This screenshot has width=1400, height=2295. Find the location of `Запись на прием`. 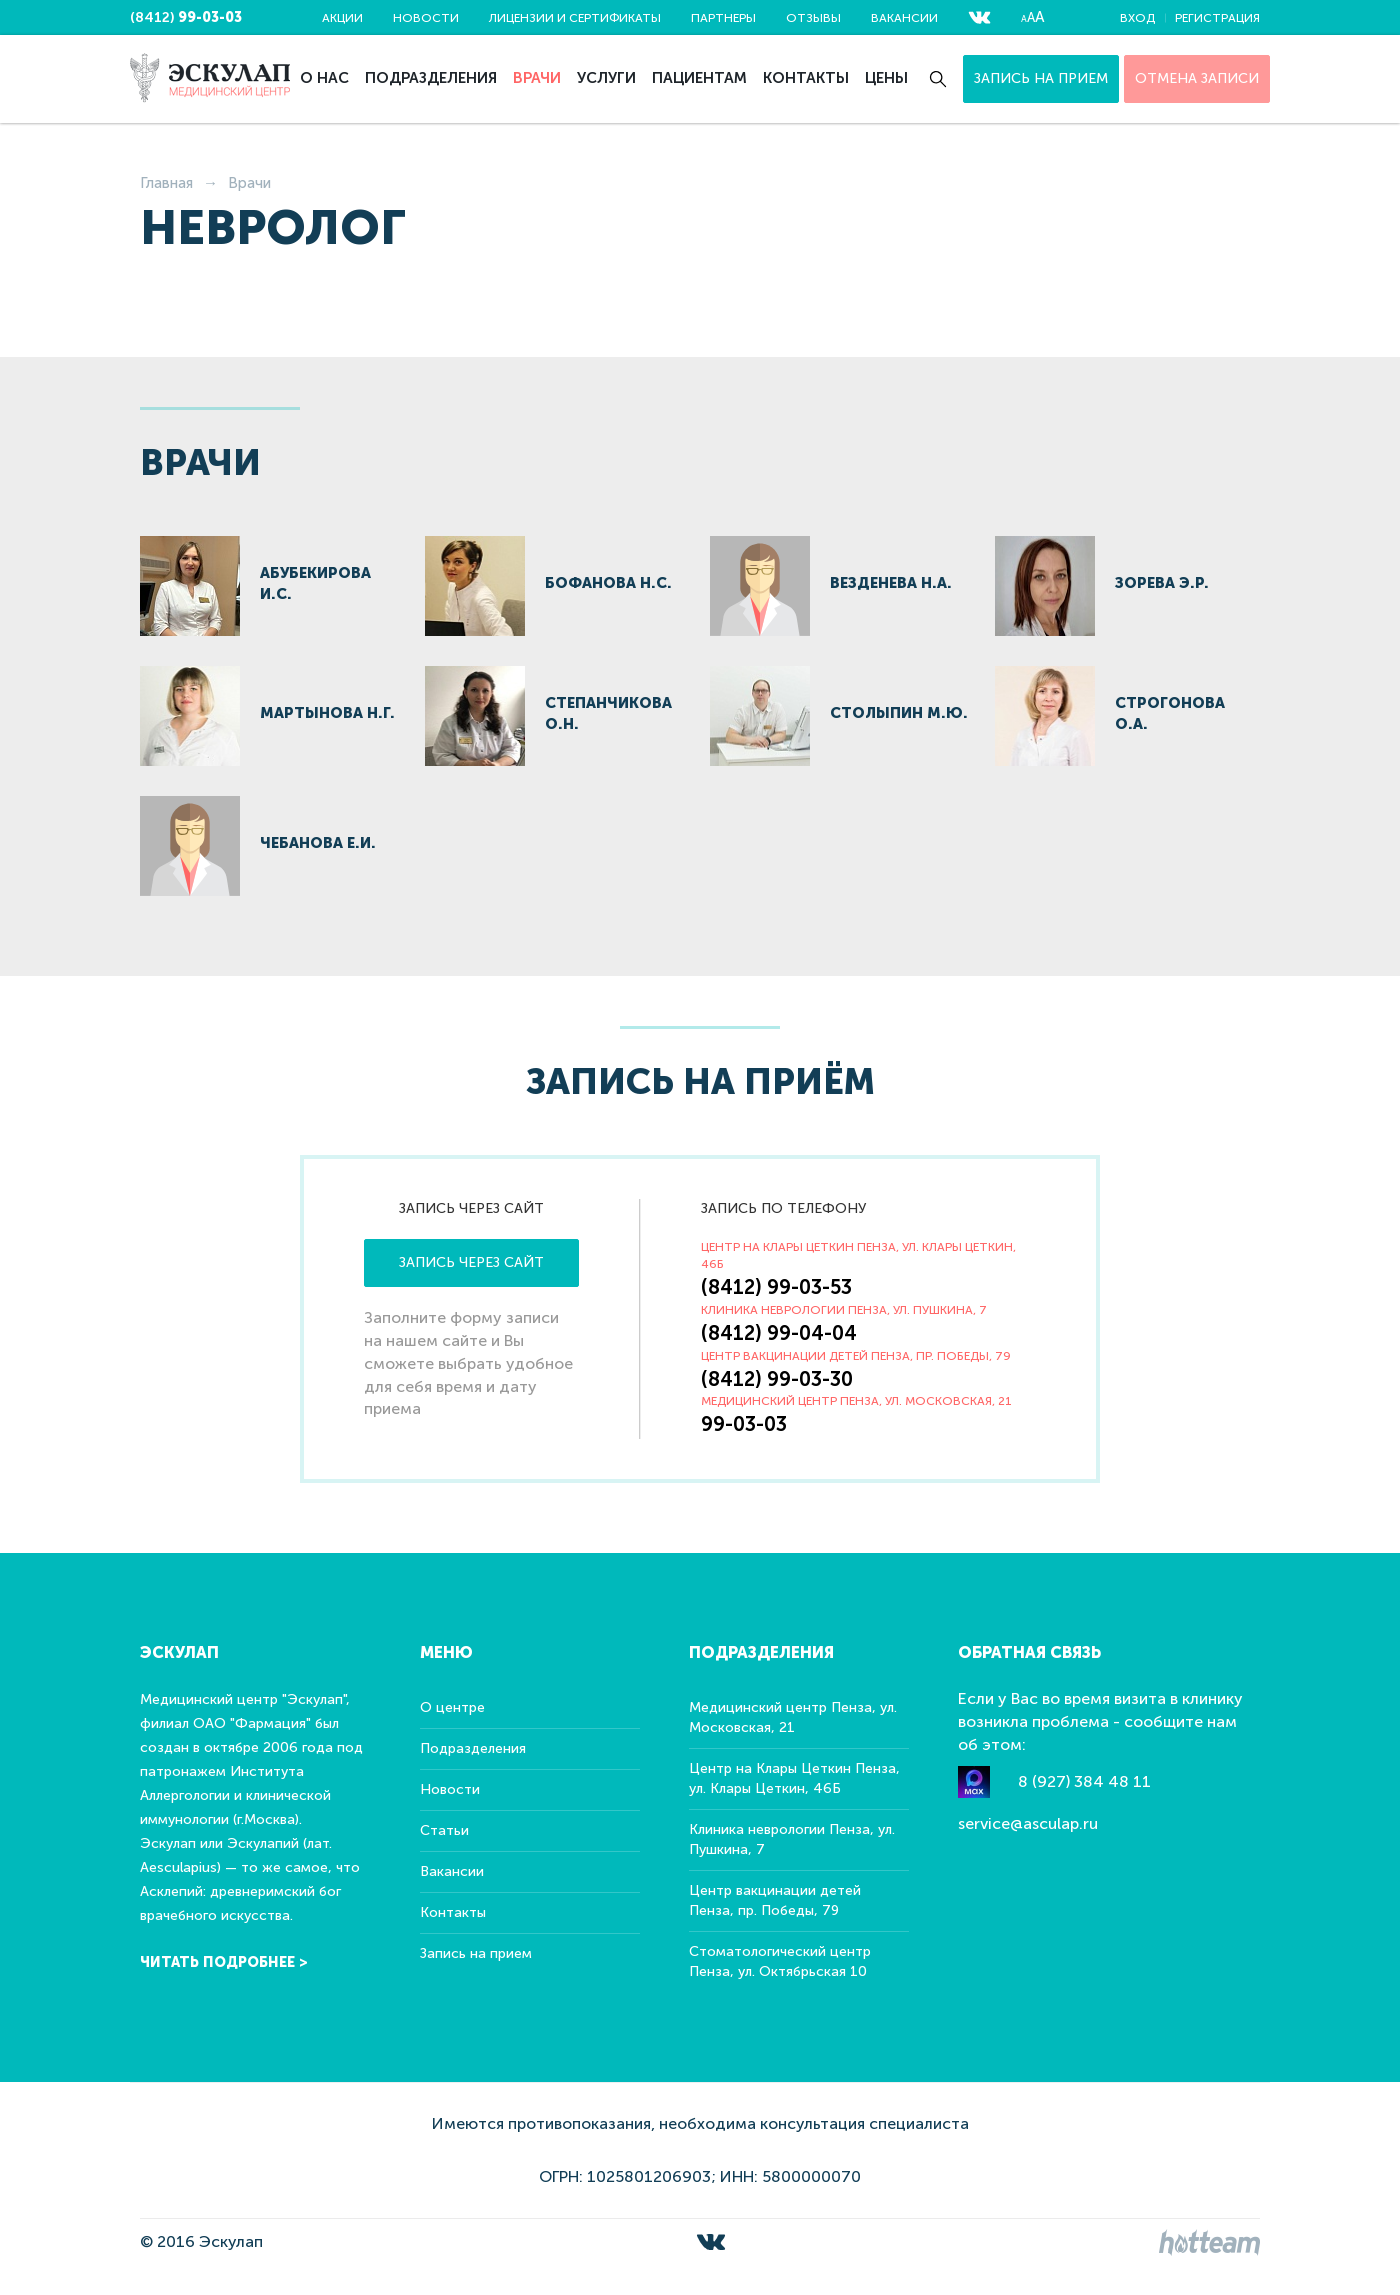

Запись на прием is located at coordinates (1041, 78).